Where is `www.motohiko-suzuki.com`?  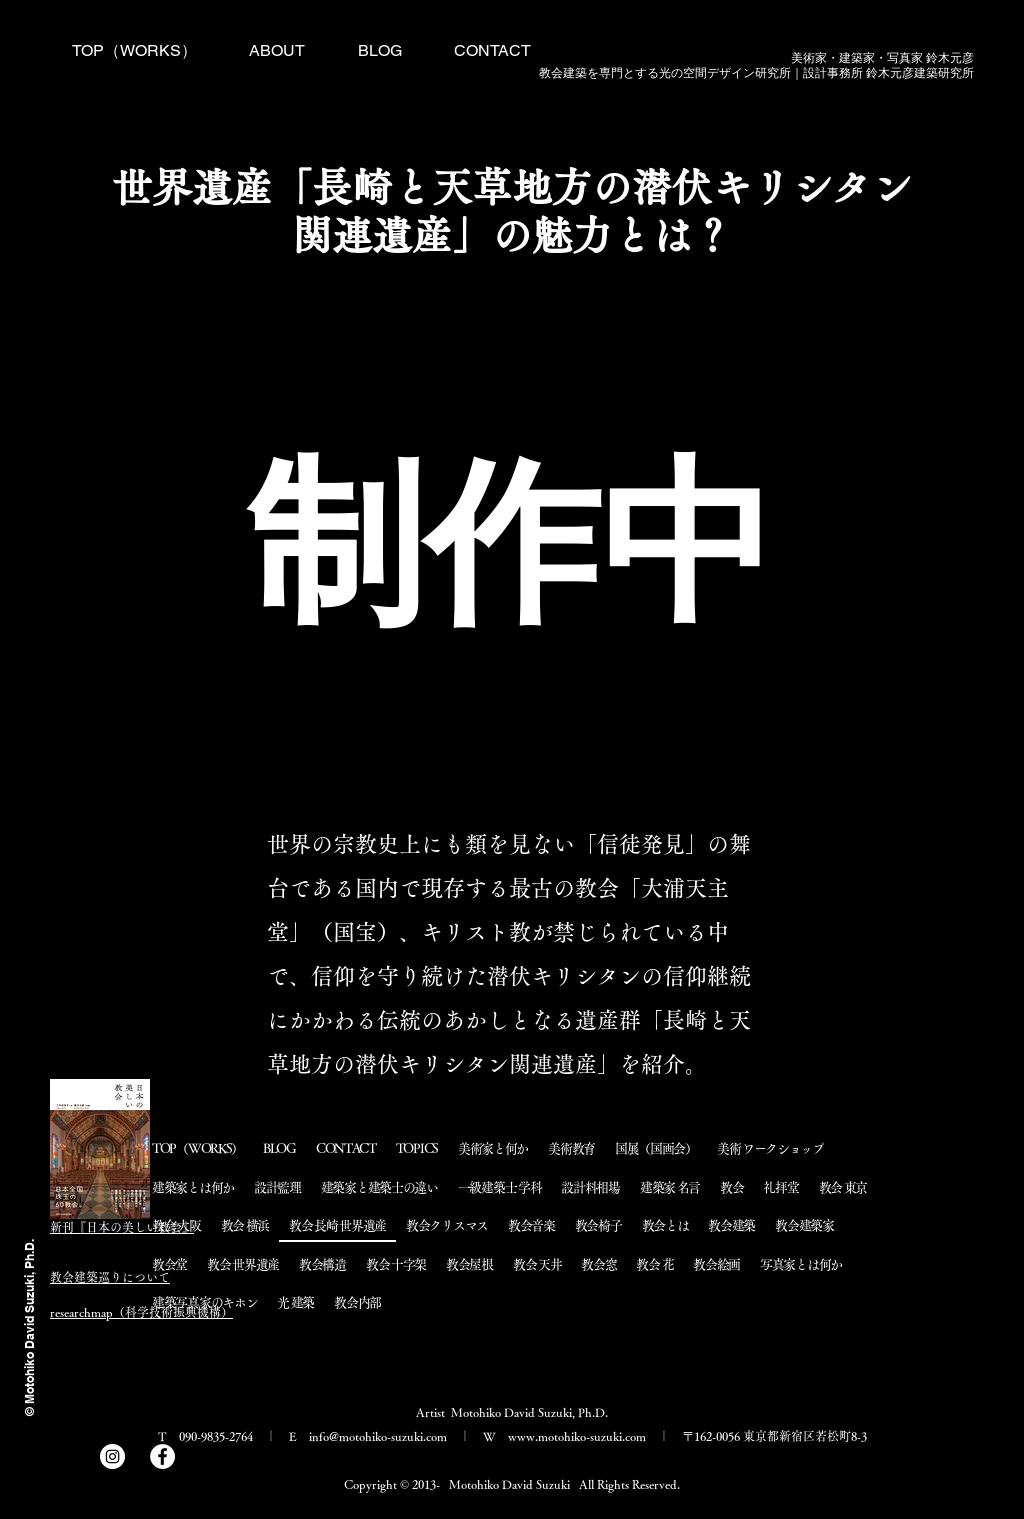
www.motohiko-suzuki.com is located at coordinates (577, 1436).